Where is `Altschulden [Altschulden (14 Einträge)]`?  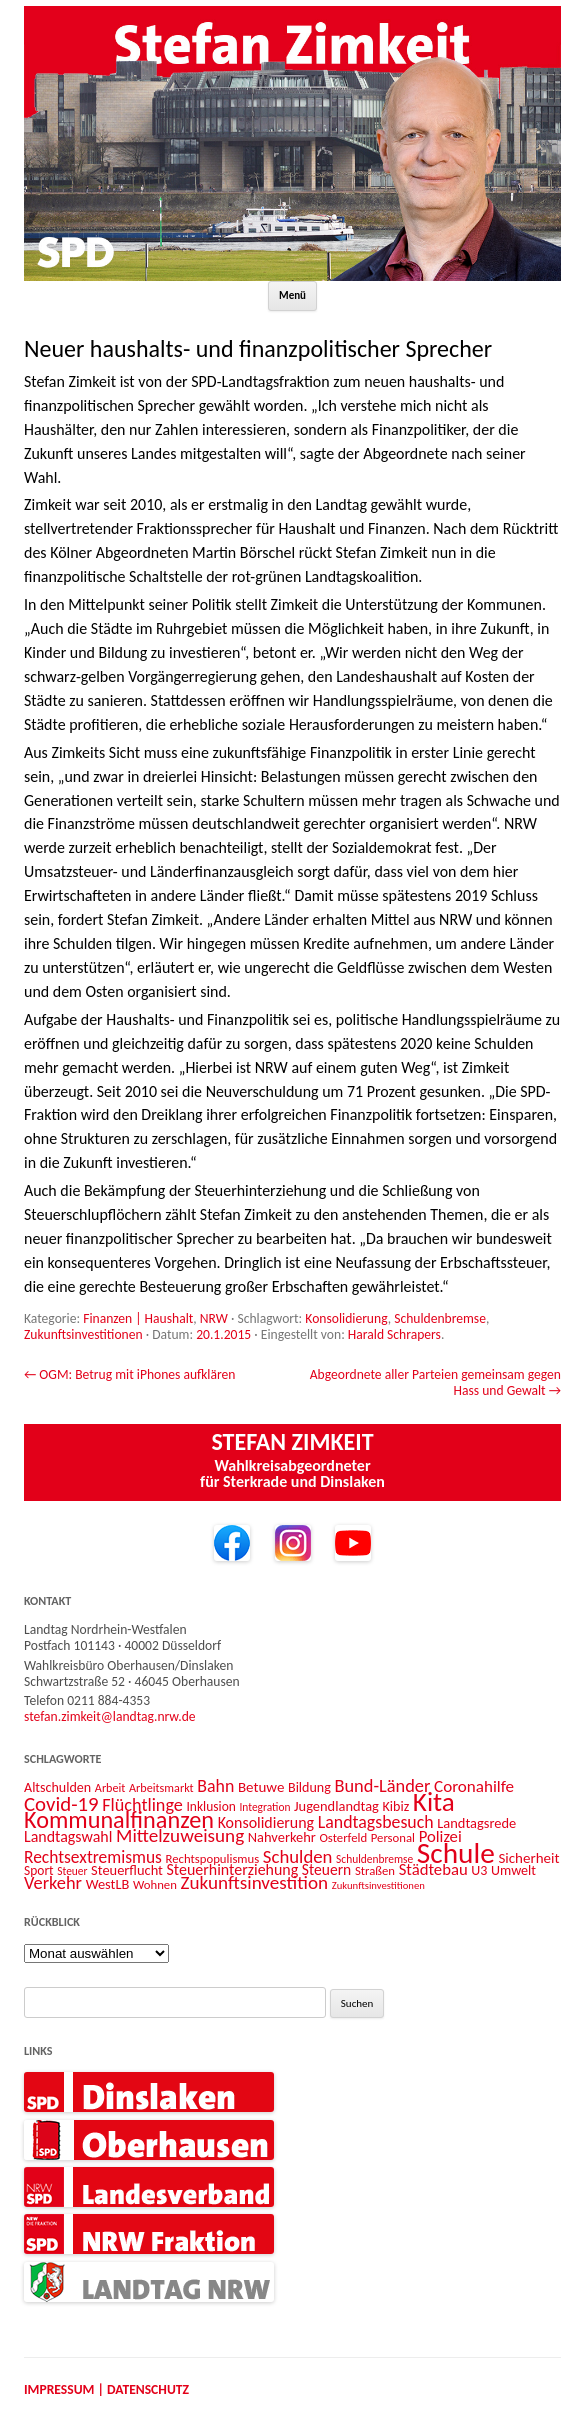
Altschulden [Altschulden (14 Einträge)] is located at coordinates (57, 1787).